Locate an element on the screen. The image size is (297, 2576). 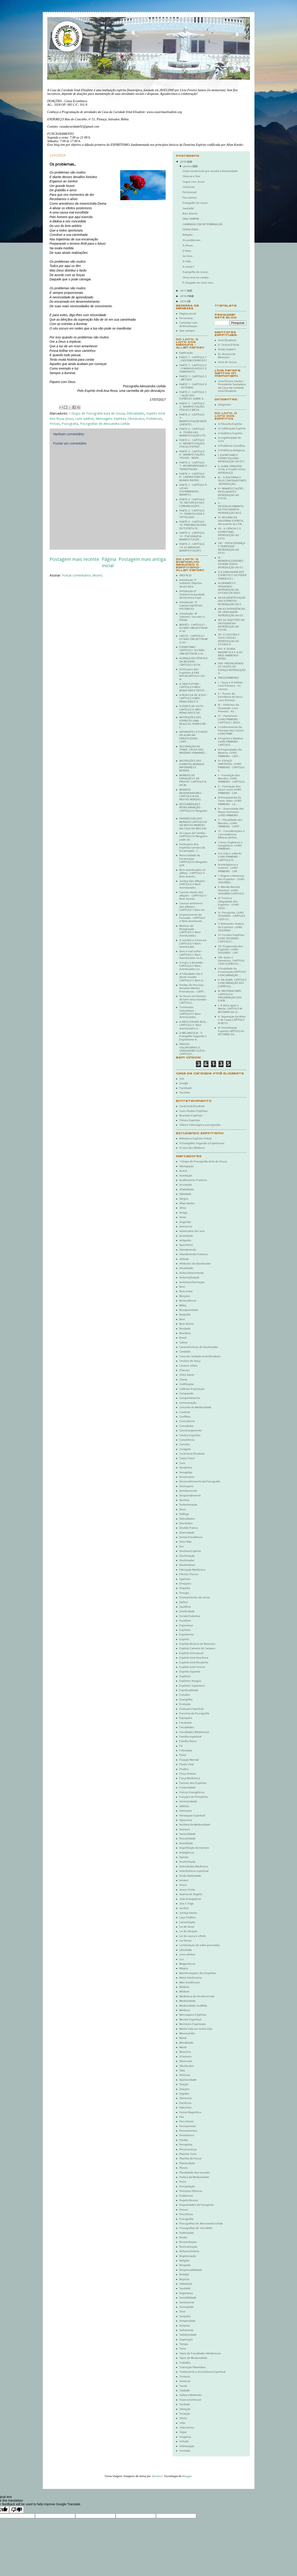
Sabedoria is located at coordinates (185, 2283).